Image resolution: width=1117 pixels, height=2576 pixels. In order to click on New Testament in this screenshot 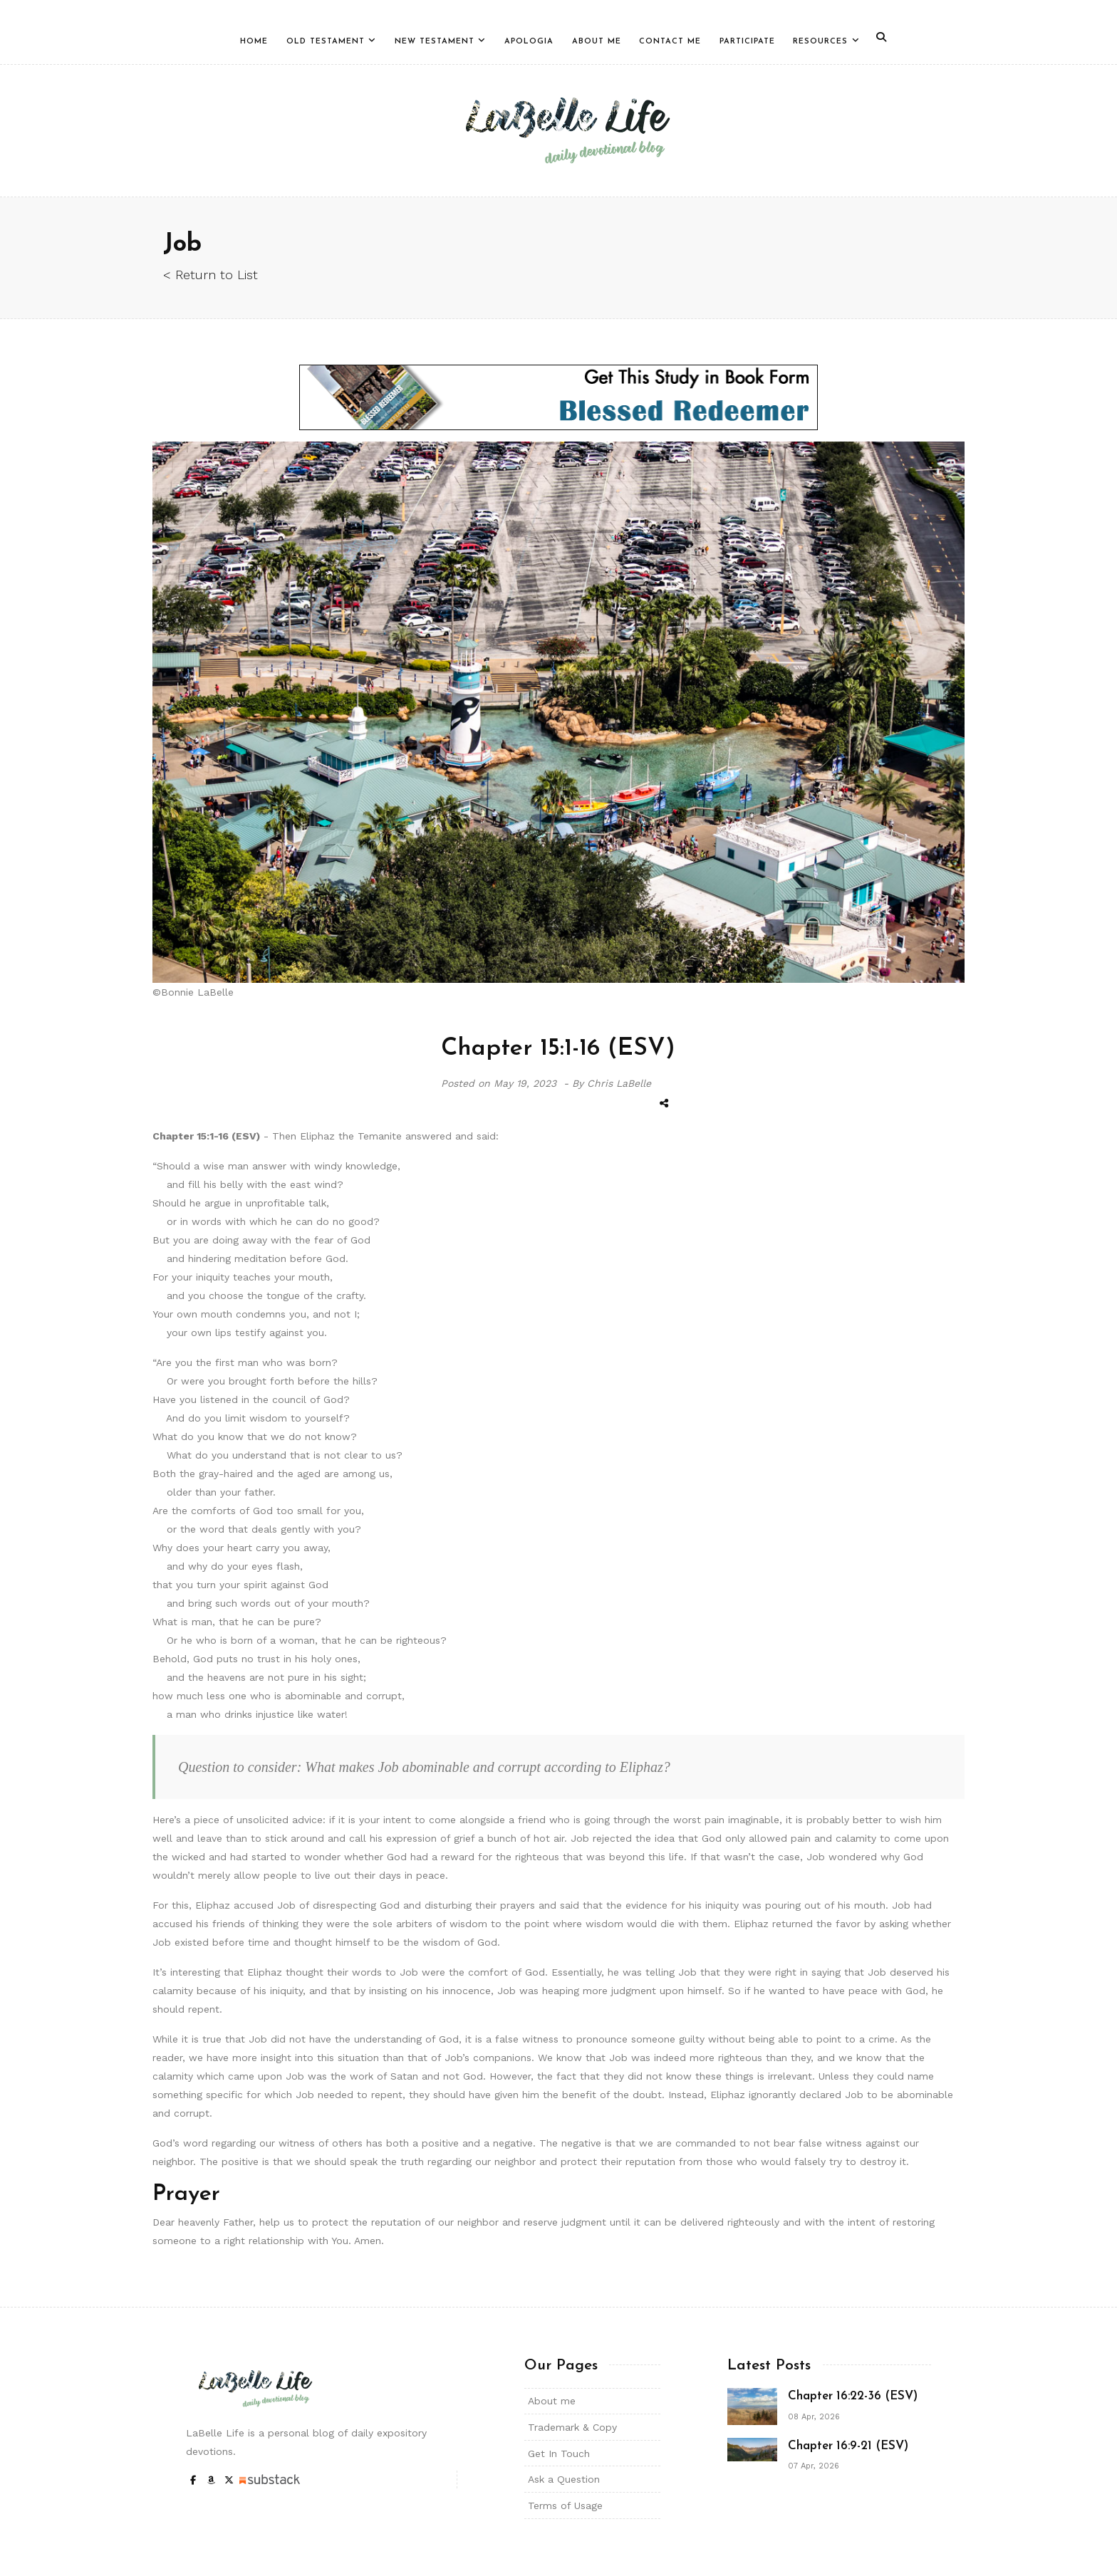, I will do `click(434, 42)`.